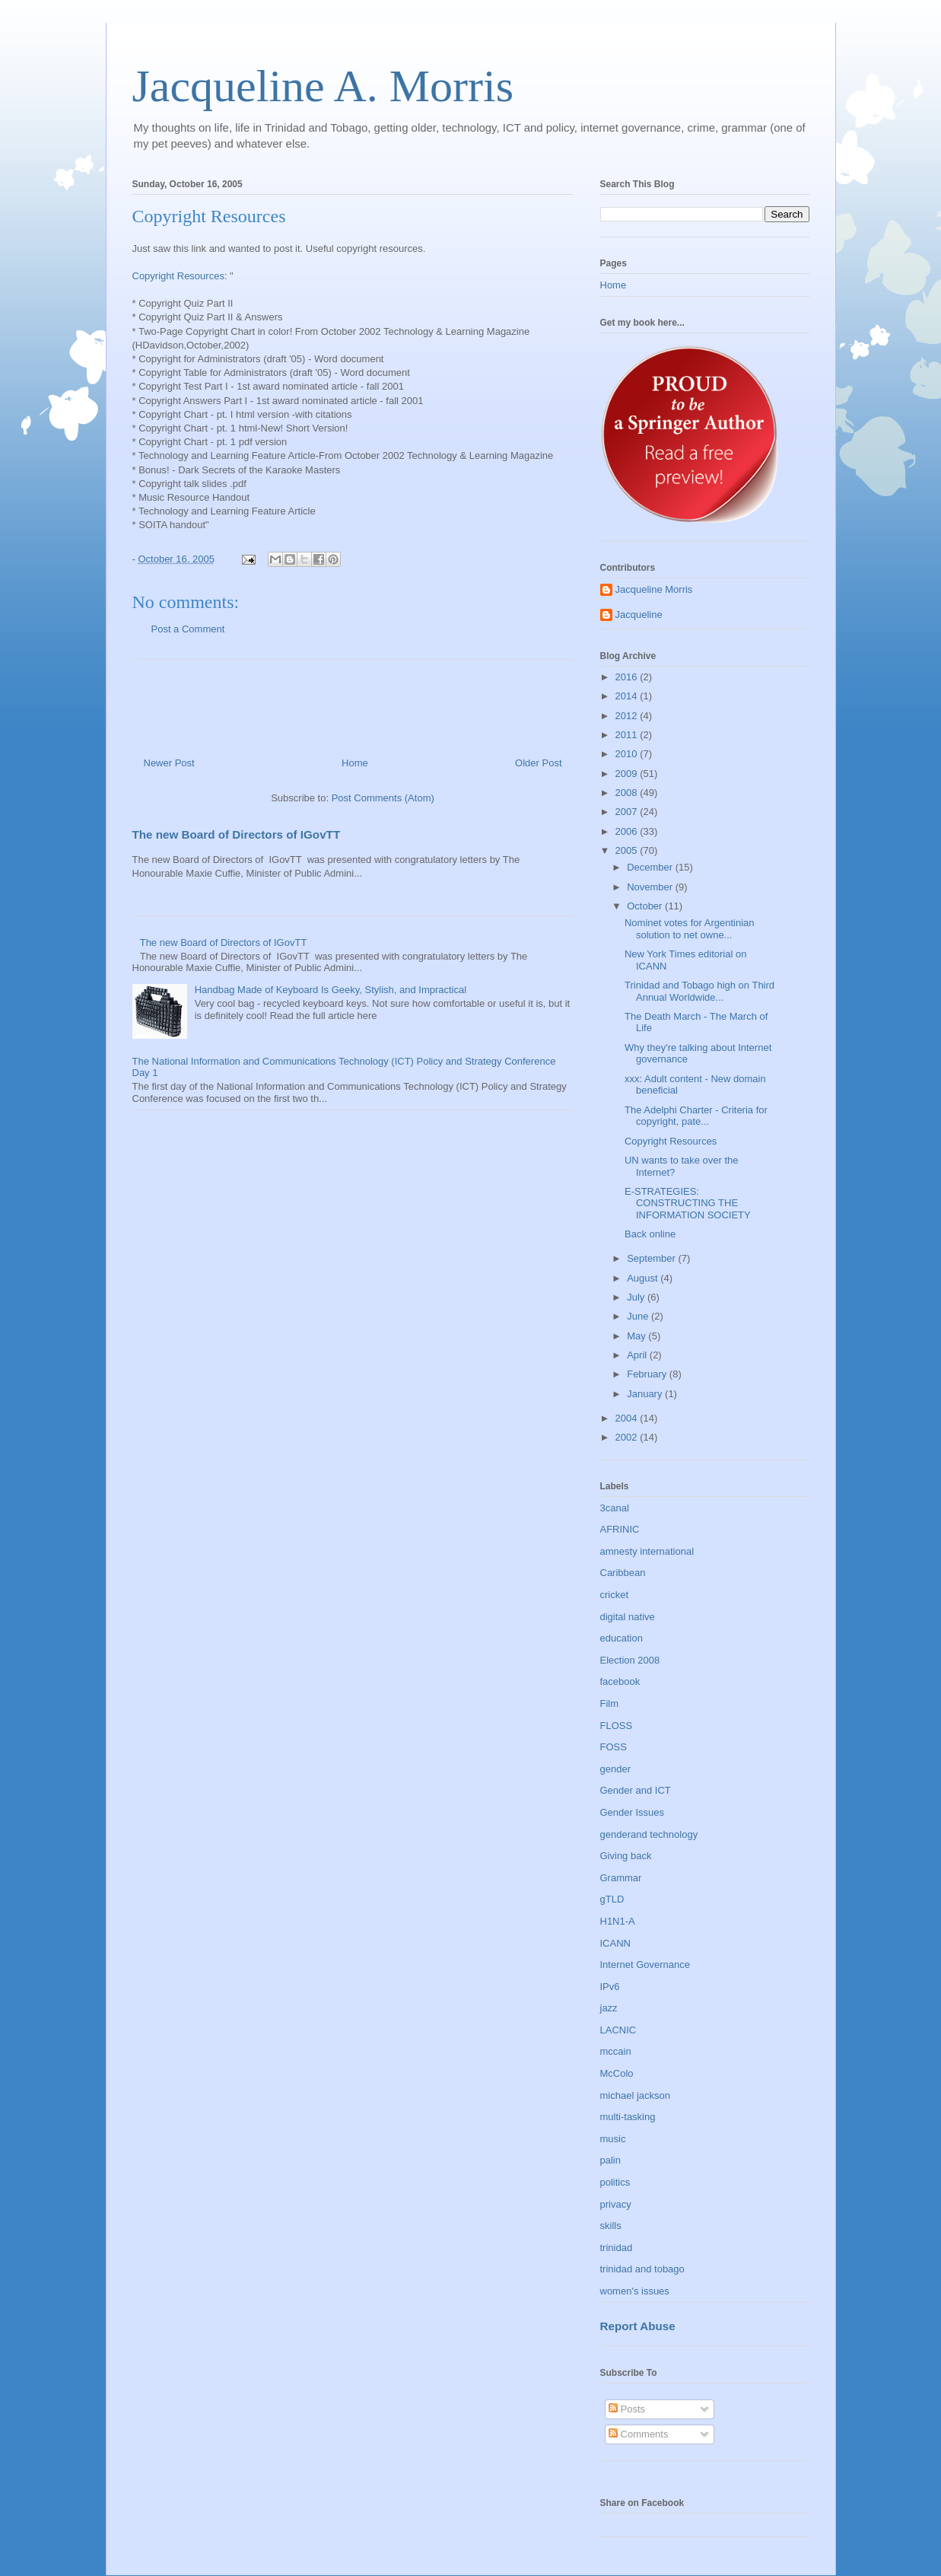 Image resolution: width=941 pixels, height=2576 pixels. Describe the element at coordinates (628, 773) in the screenshot. I see `2009` at that location.